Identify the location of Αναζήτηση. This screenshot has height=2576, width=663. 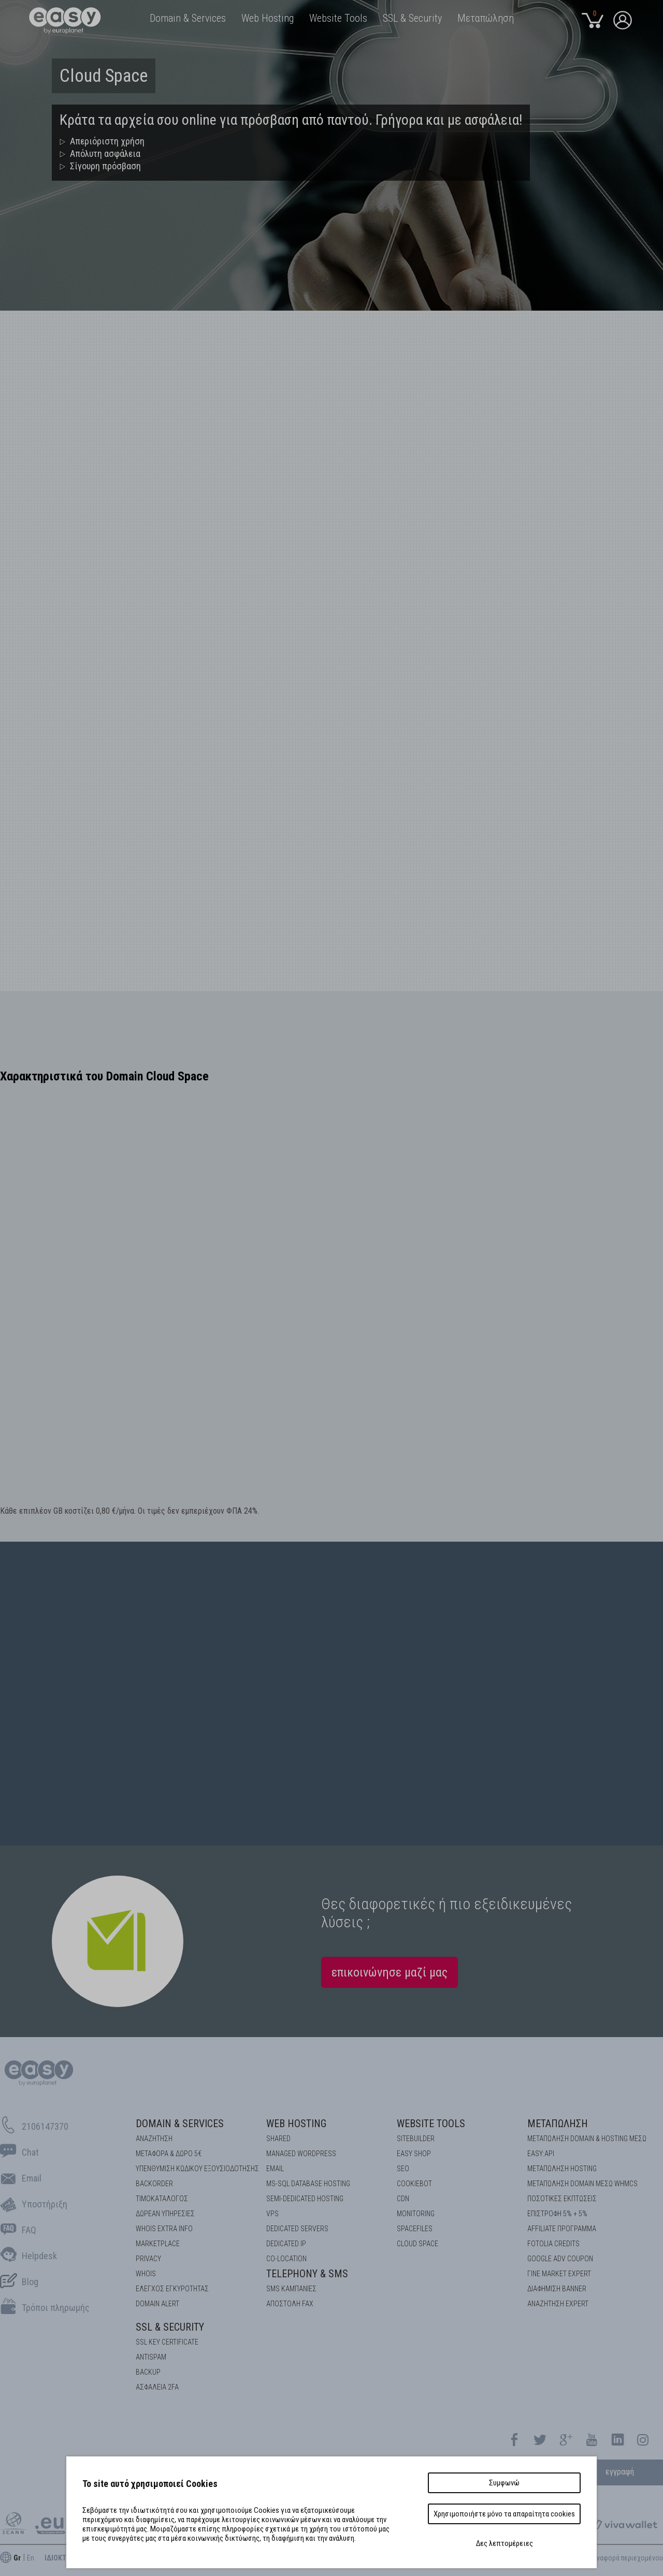
(154, 2138).